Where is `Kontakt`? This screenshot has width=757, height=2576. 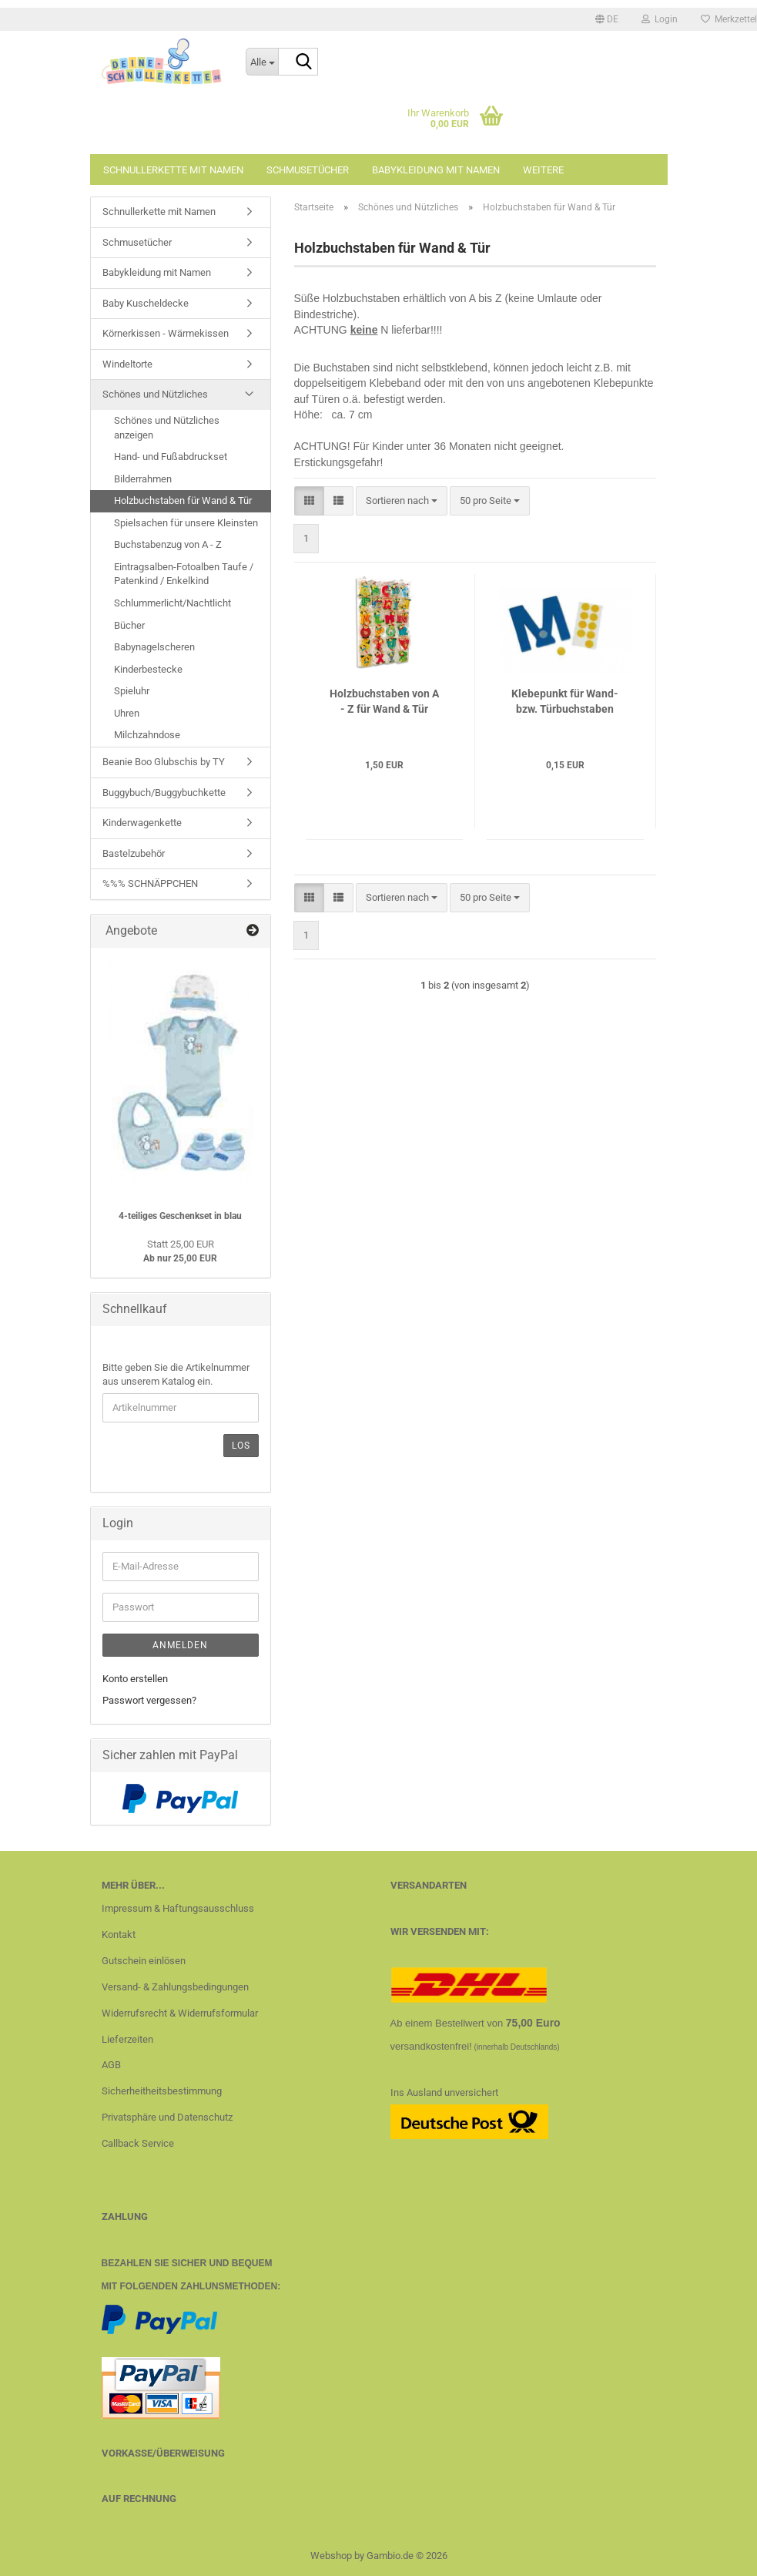 Kontakt is located at coordinates (119, 1934).